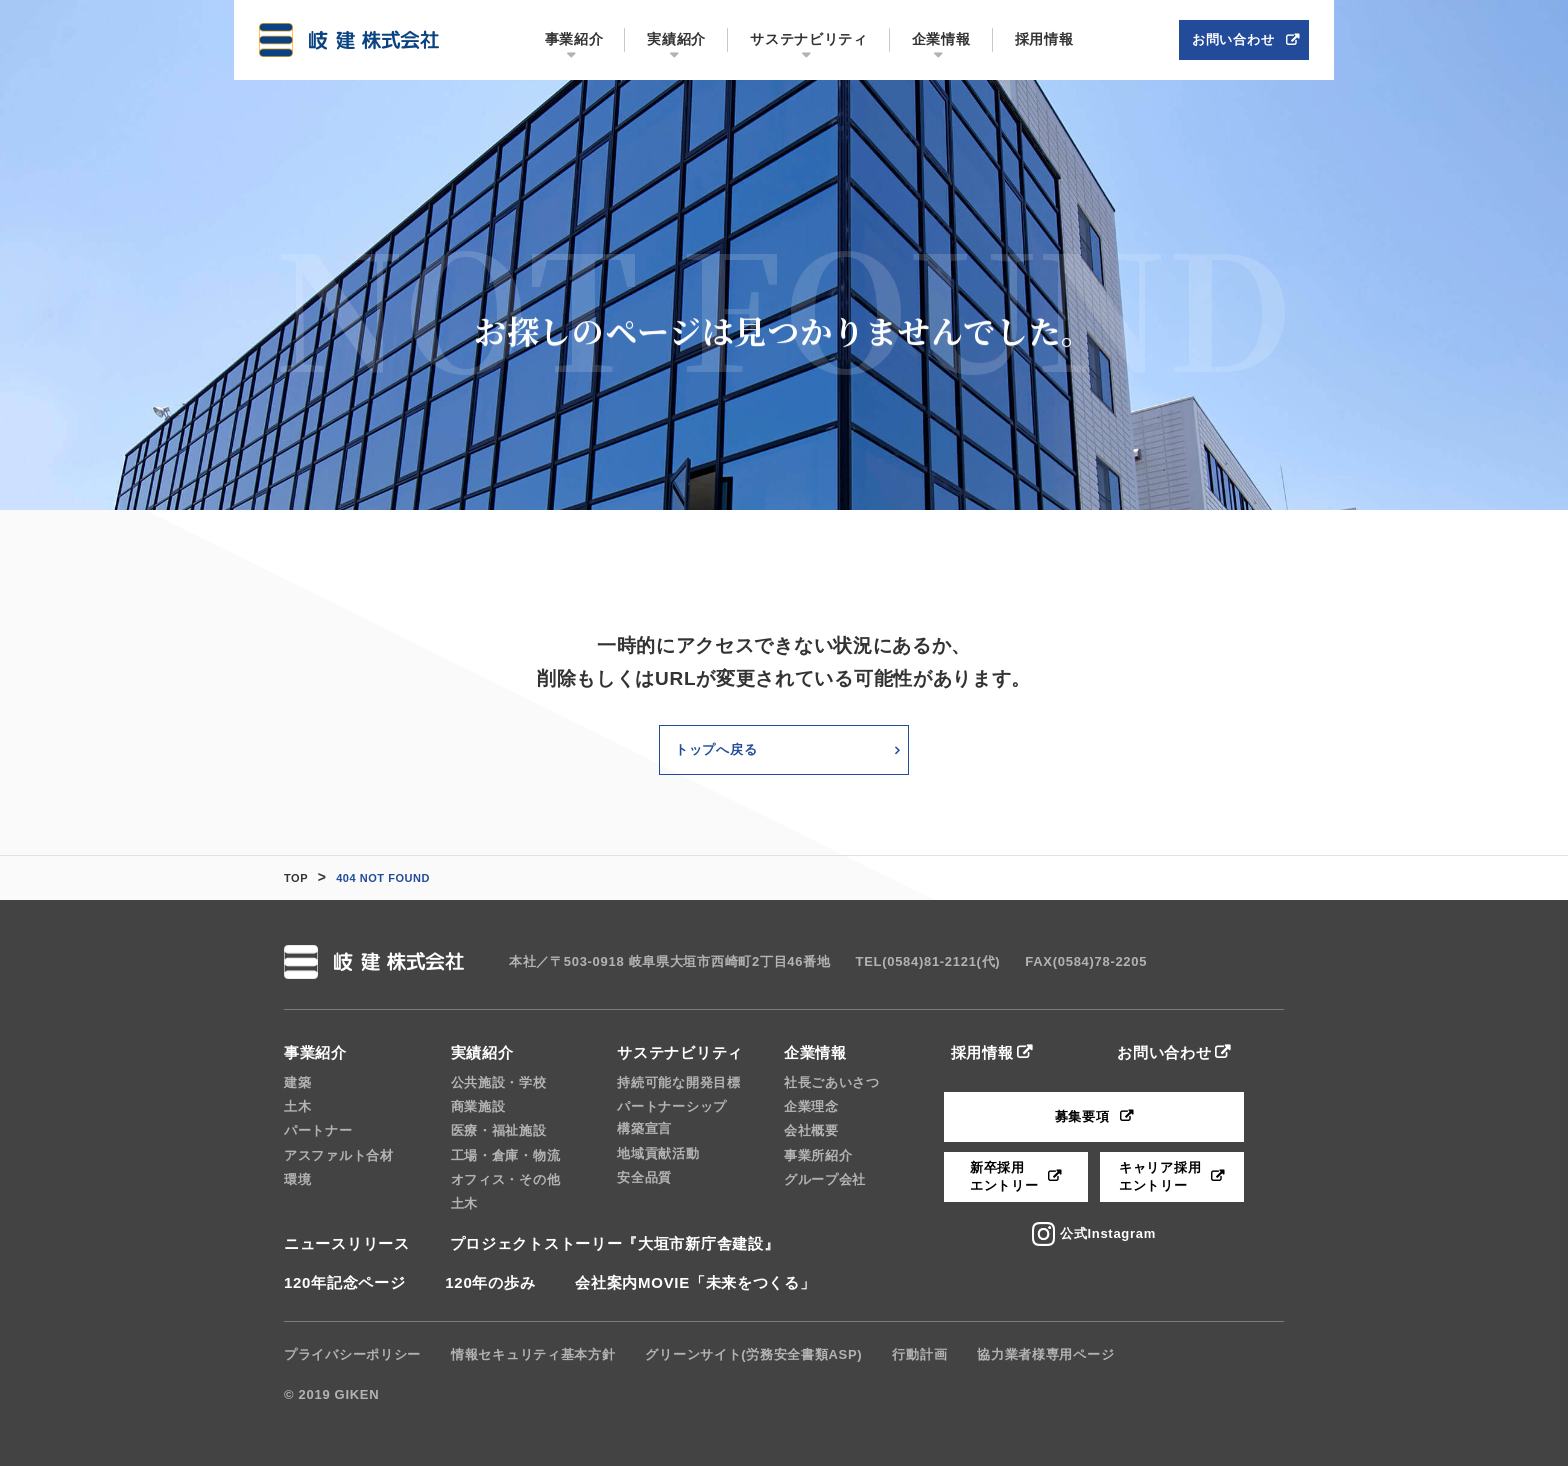 This screenshot has width=1568, height=1466. I want to click on 120年記念ページ, so click(344, 1282).